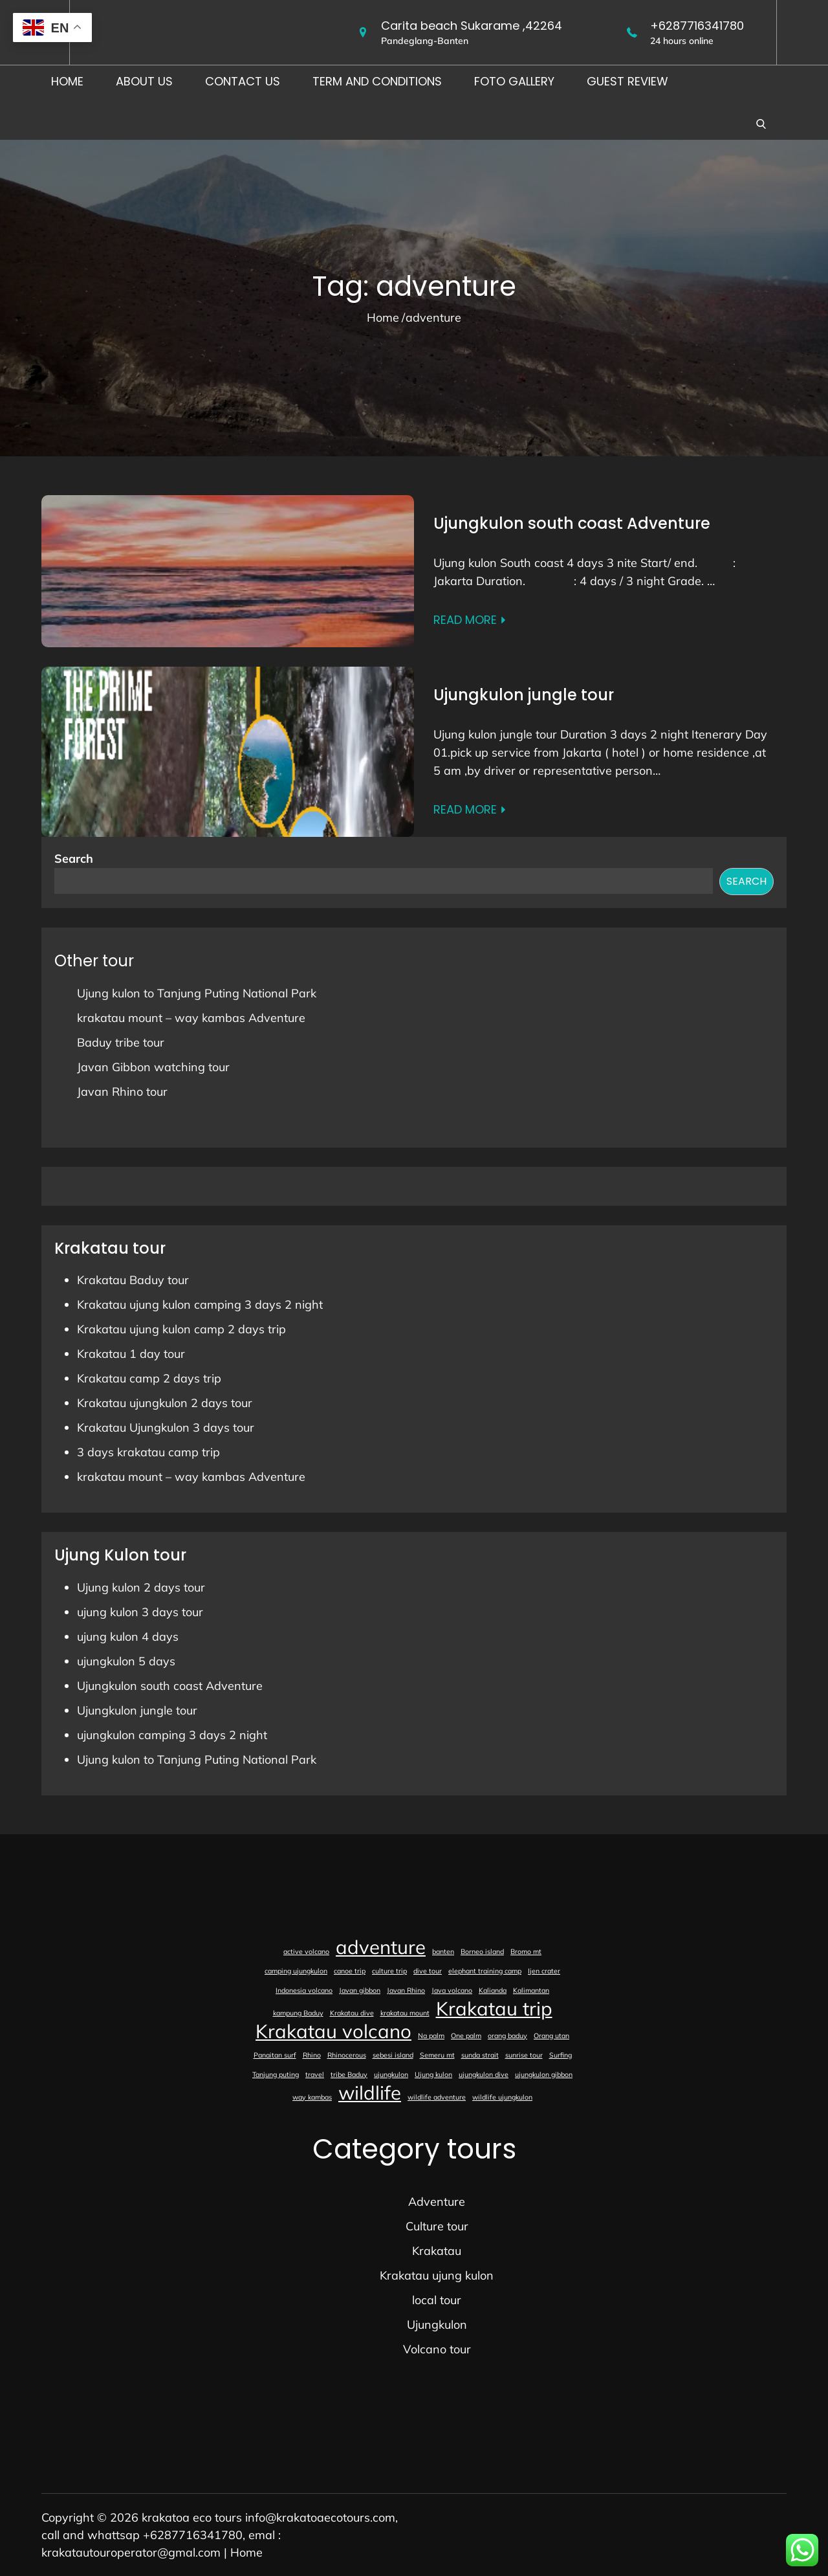 The image size is (828, 2576). What do you see at coordinates (431, 2035) in the screenshot?
I see `Na palm [Na palm (1 item)]` at bounding box center [431, 2035].